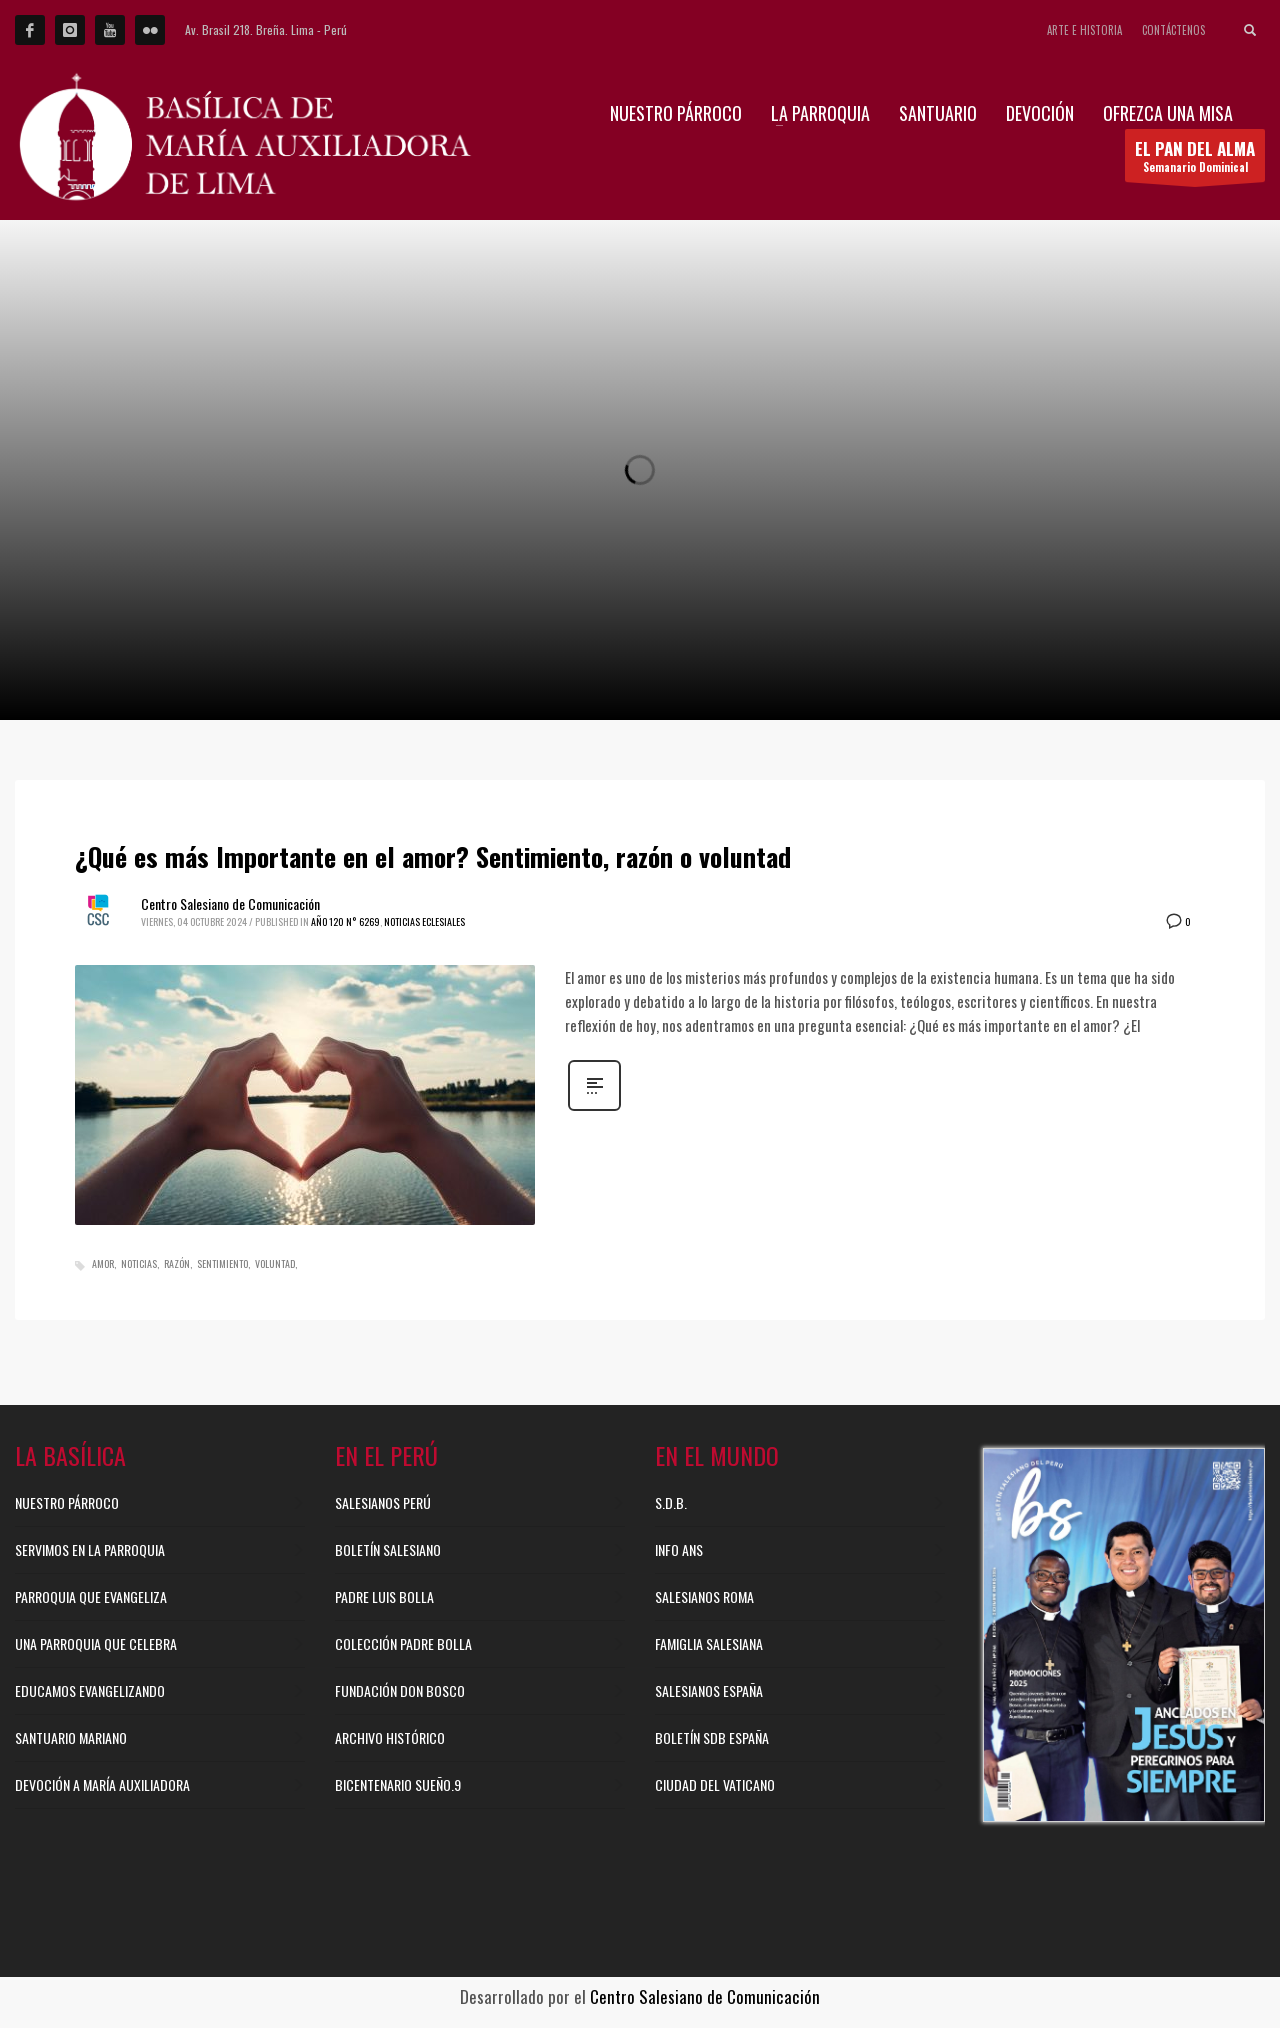 This screenshot has height=2028, width=1280. I want to click on Semanario Dominical, so click(1195, 159).